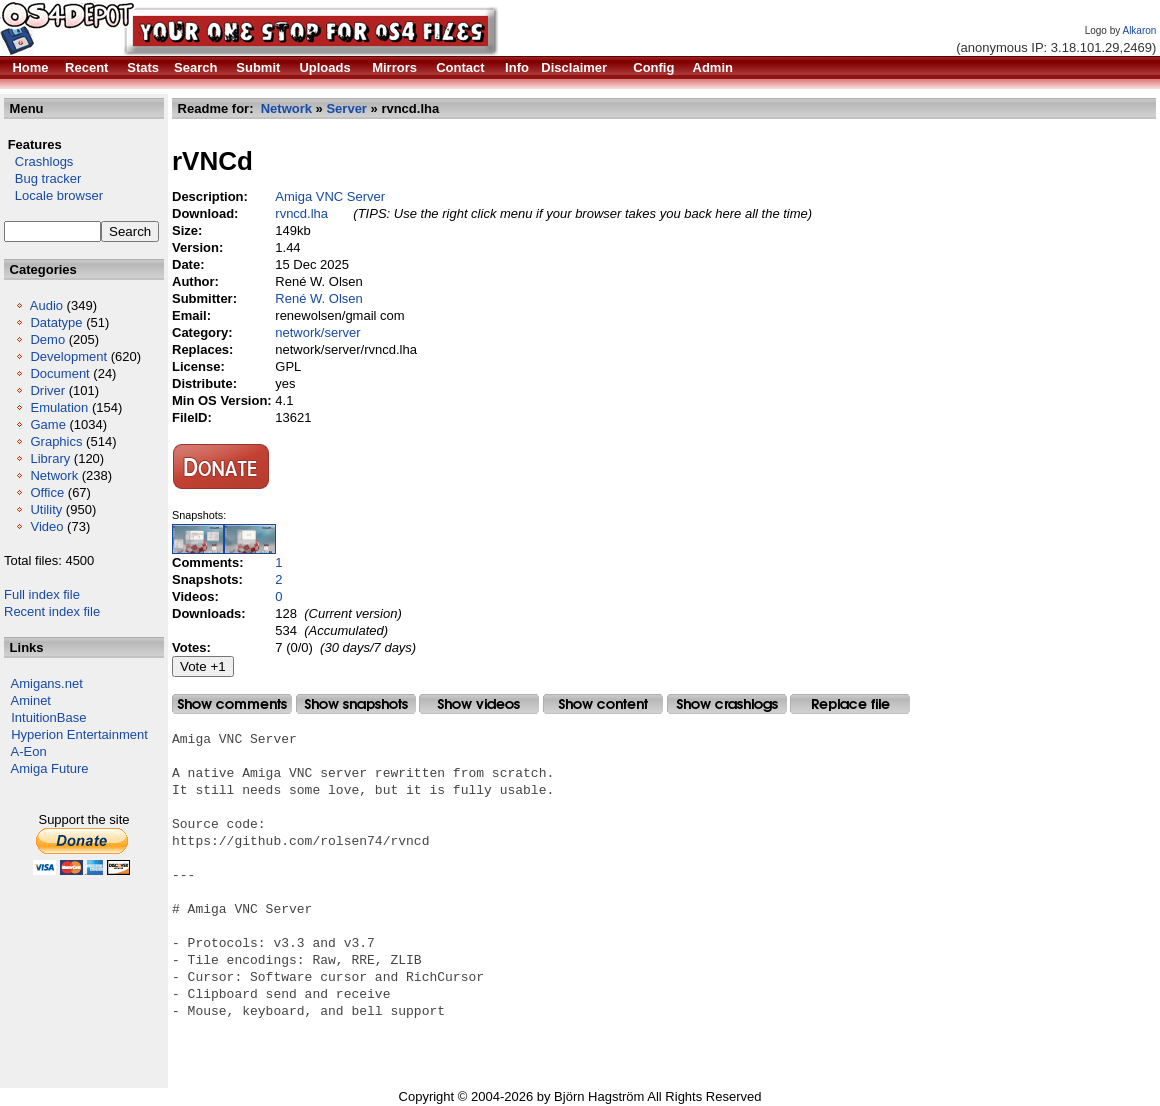 The image size is (1160, 1106). I want to click on Bug tracker, so click(42, 178).